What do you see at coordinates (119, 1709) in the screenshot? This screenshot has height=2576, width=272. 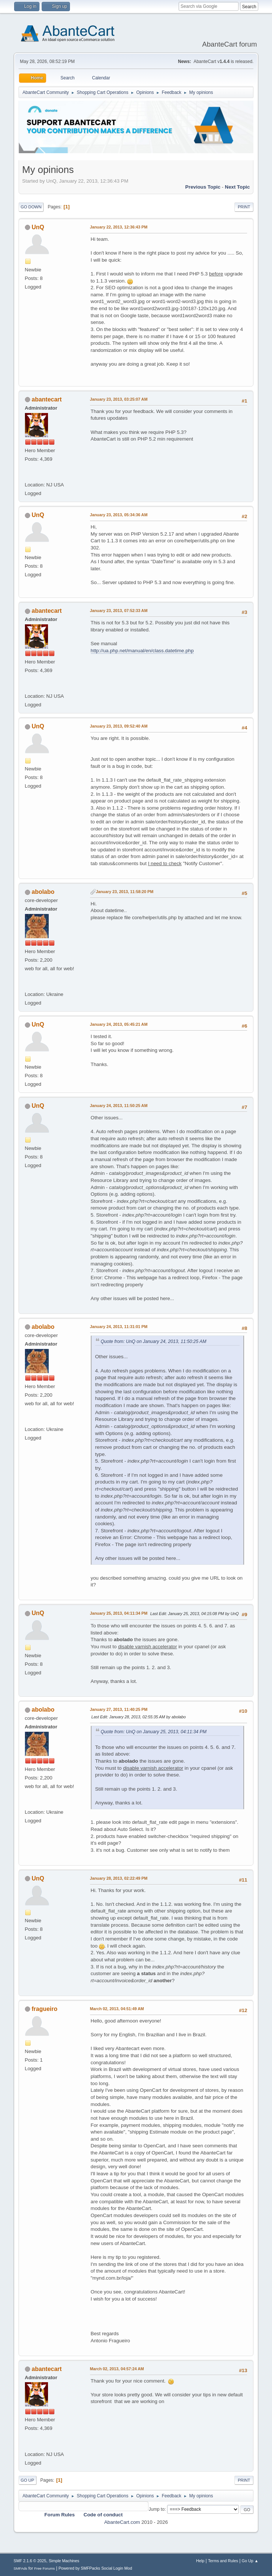 I see `January 27, 2013, 11:40:25 PM` at bounding box center [119, 1709].